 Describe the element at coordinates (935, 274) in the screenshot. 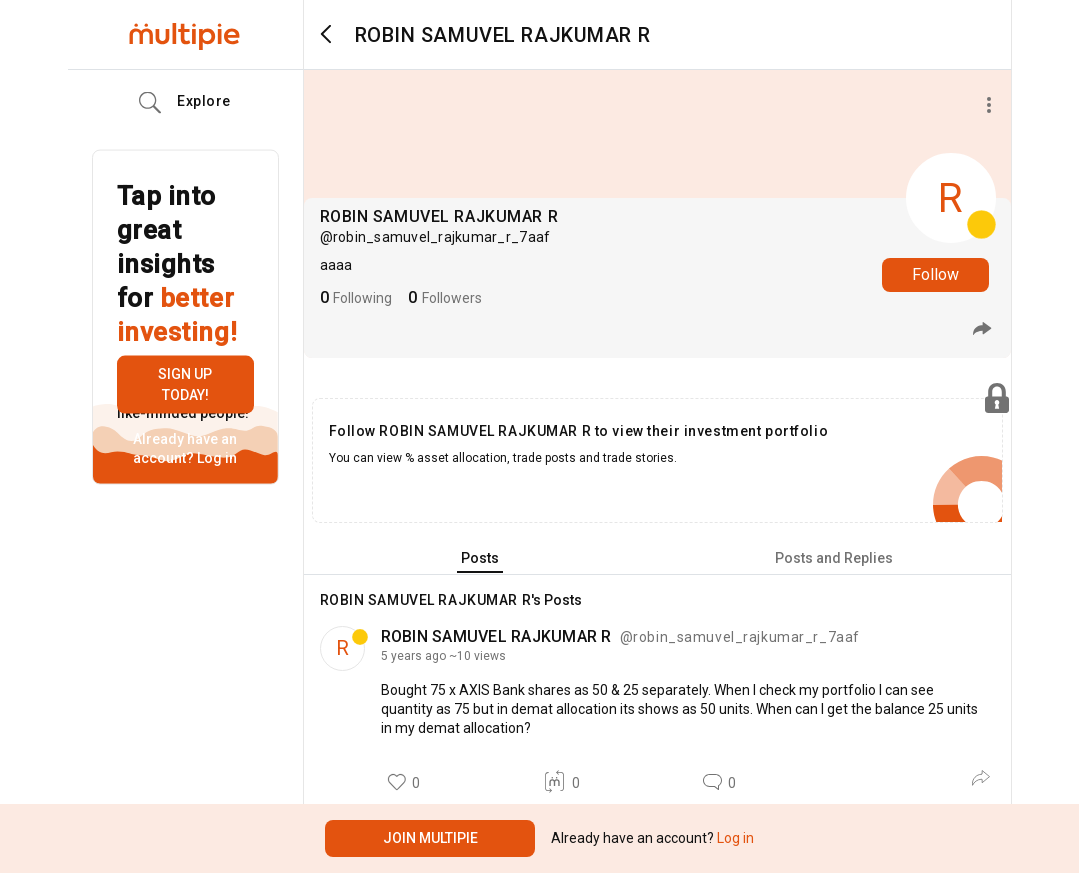

I see `Follow` at that location.